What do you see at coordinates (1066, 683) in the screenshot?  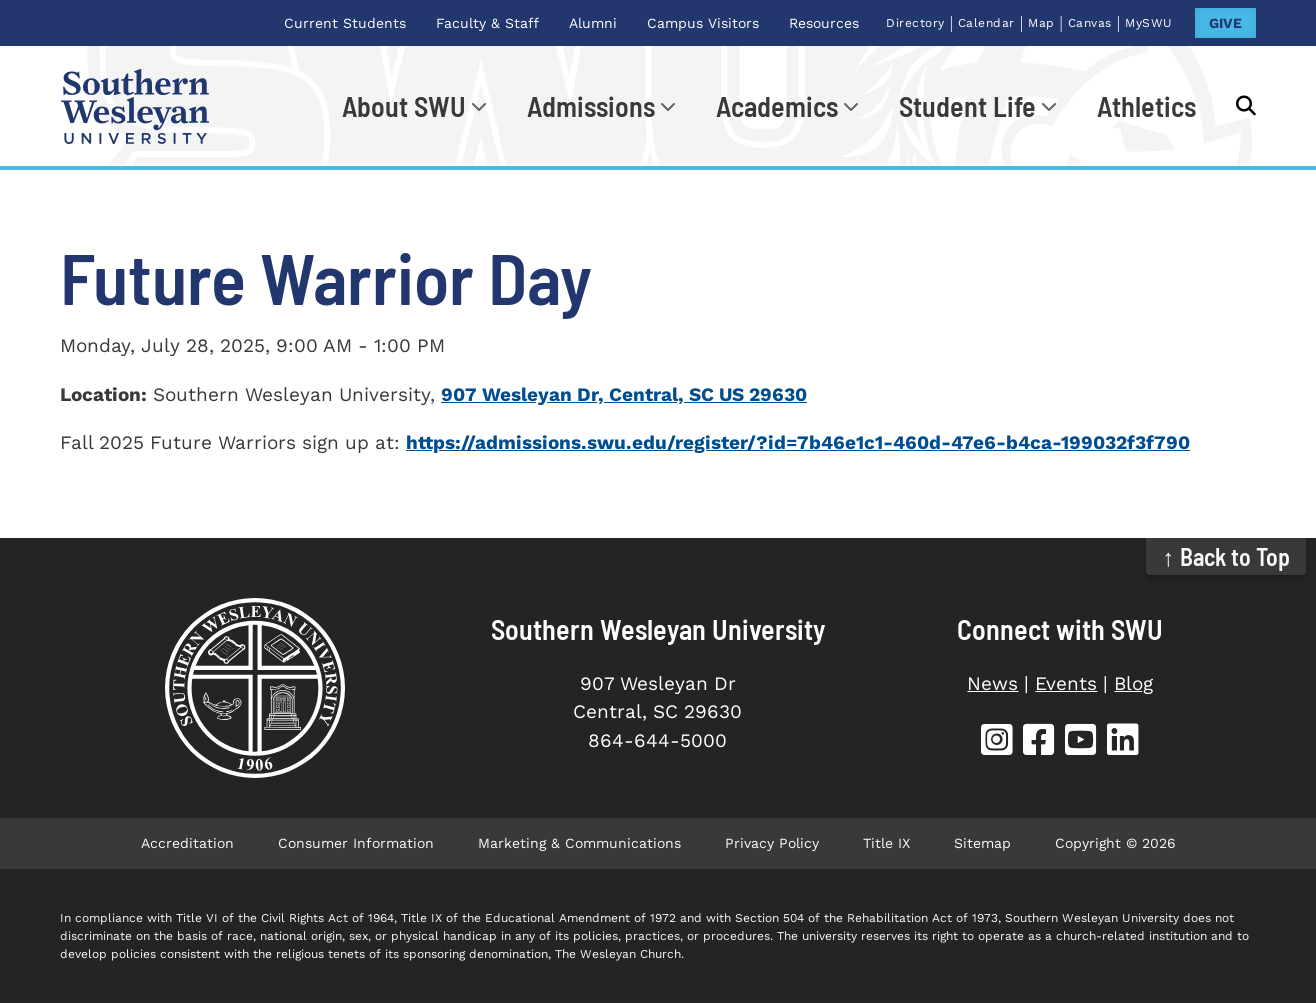 I see `Events` at bounding box center [1066, 683].